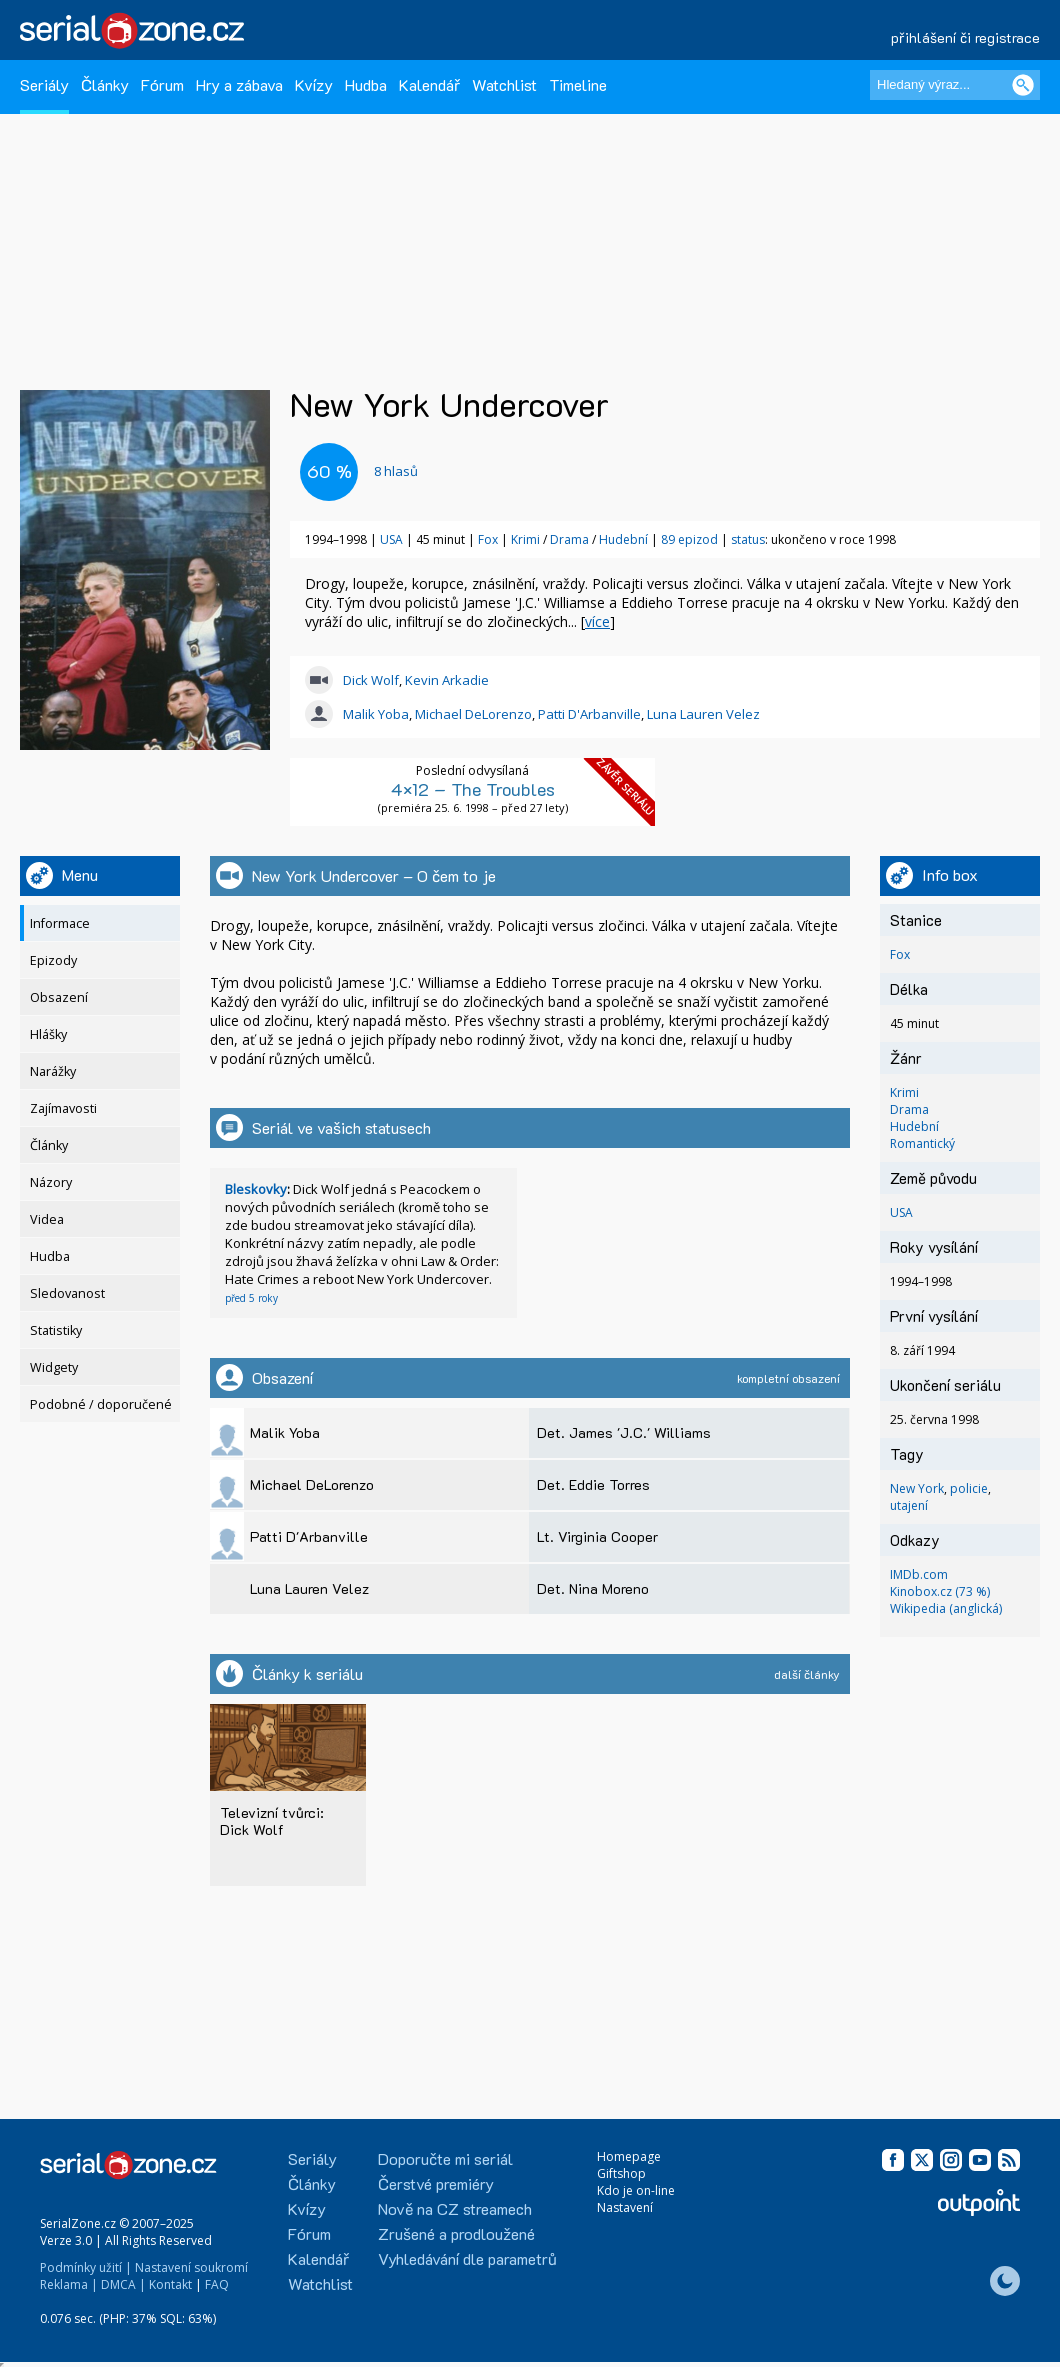 The height and width of the screenshot is (2367, 1060). I want to click on Michael DeLorenzo, so click(473, 714).